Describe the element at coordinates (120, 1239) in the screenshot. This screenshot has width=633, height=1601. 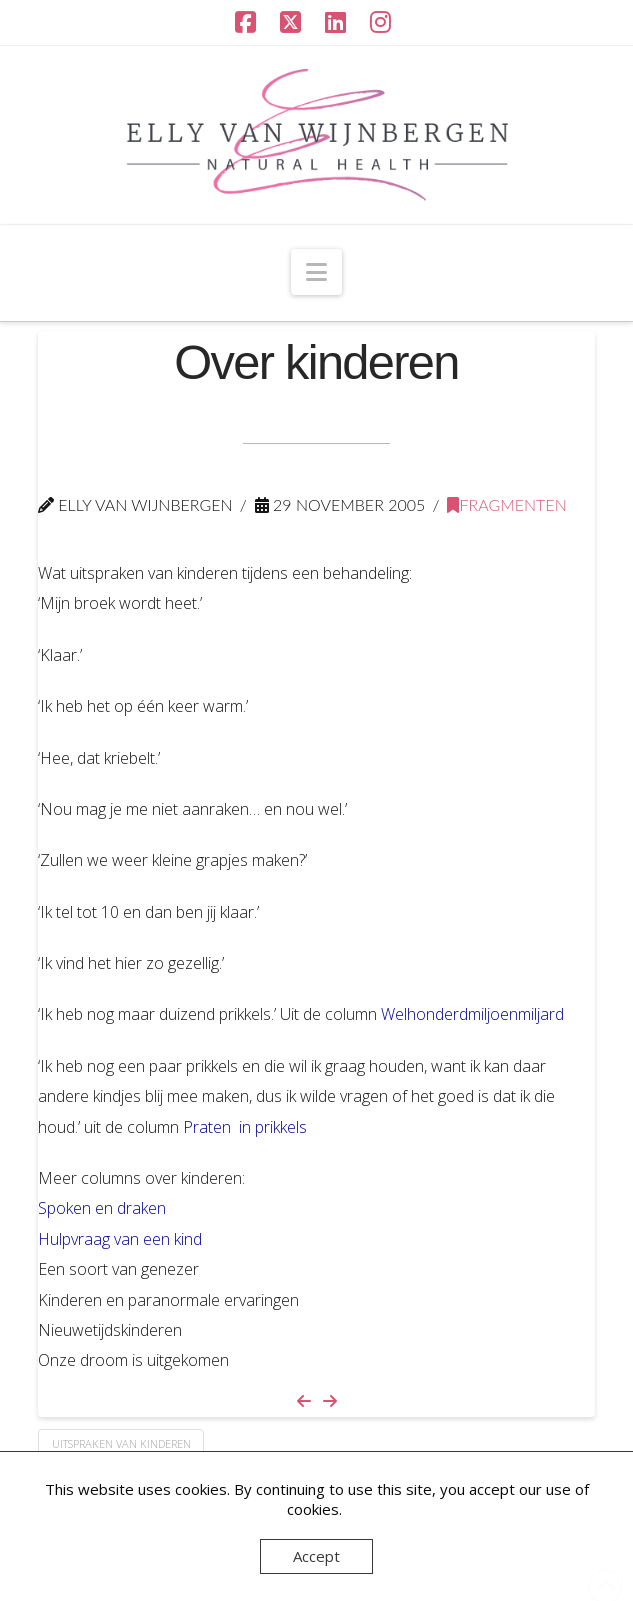
I see `Hulpvraag van een kind` at that location.